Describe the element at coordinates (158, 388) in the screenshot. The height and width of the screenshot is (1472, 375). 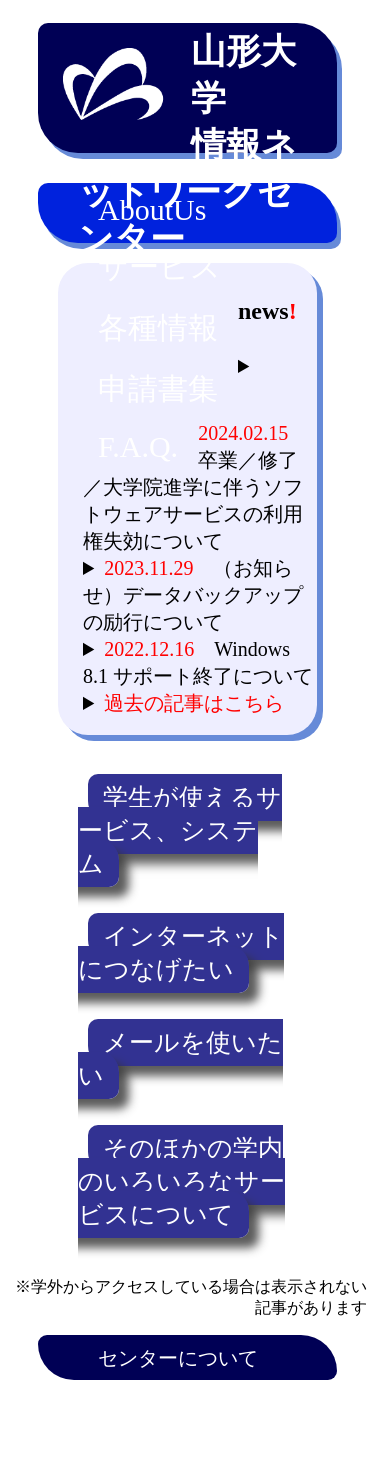
I see `申請書集` at that location.